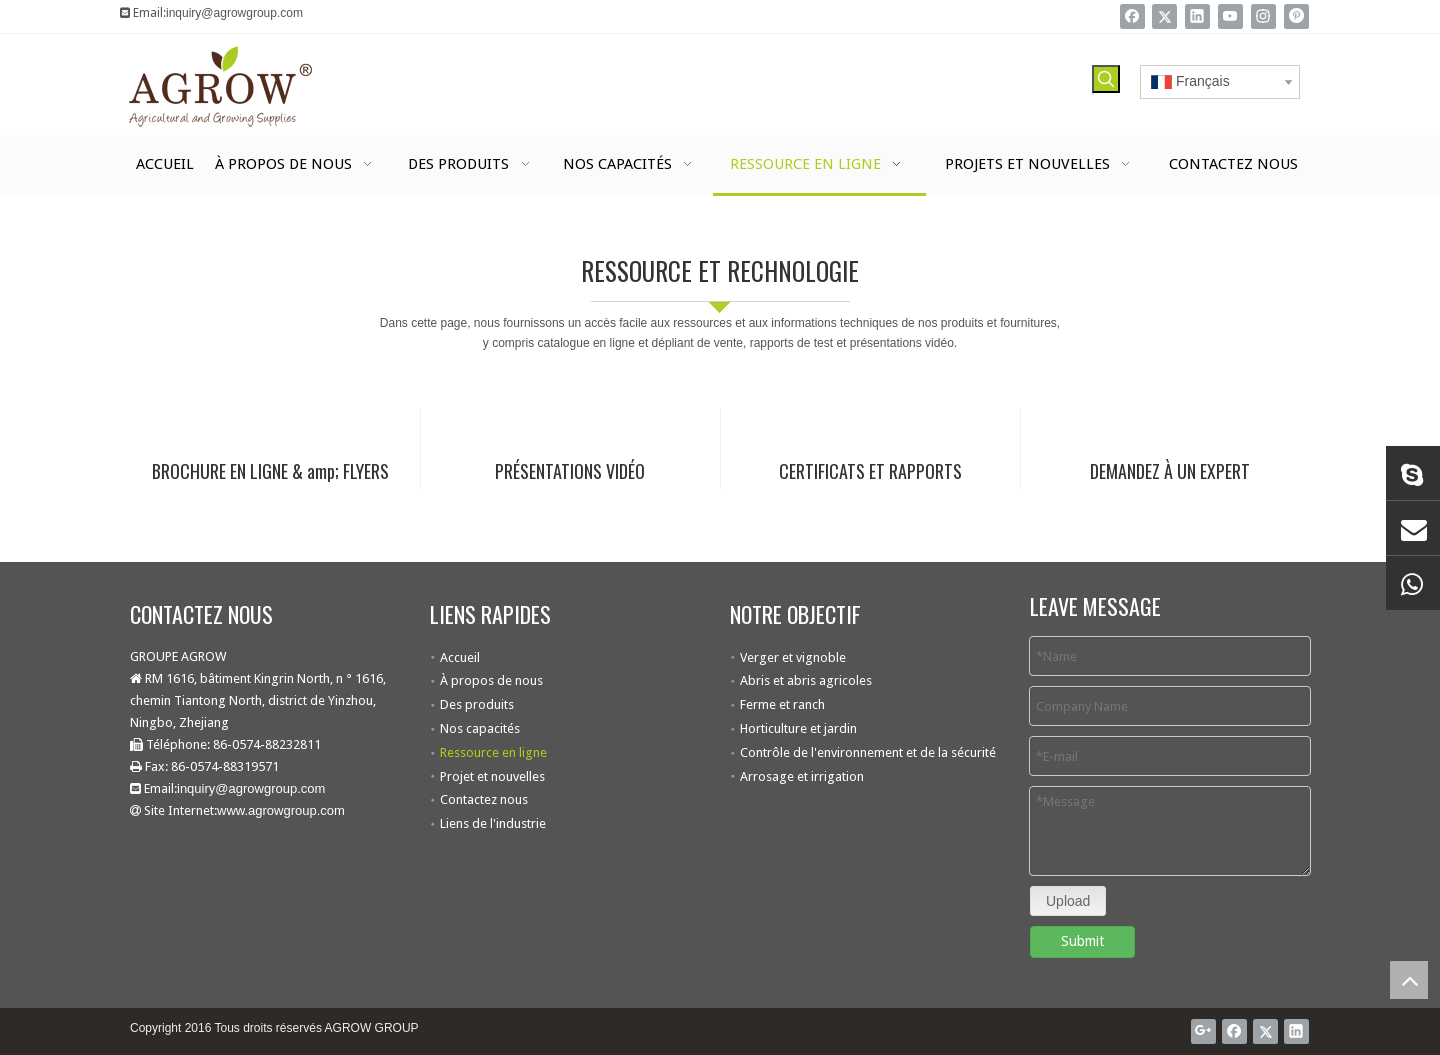 The image size is (1440, 1055). What do you see at coordinates (1230, 16) in the screenshot?
I see `[Youtube]` at bounding box center [1230, 16].